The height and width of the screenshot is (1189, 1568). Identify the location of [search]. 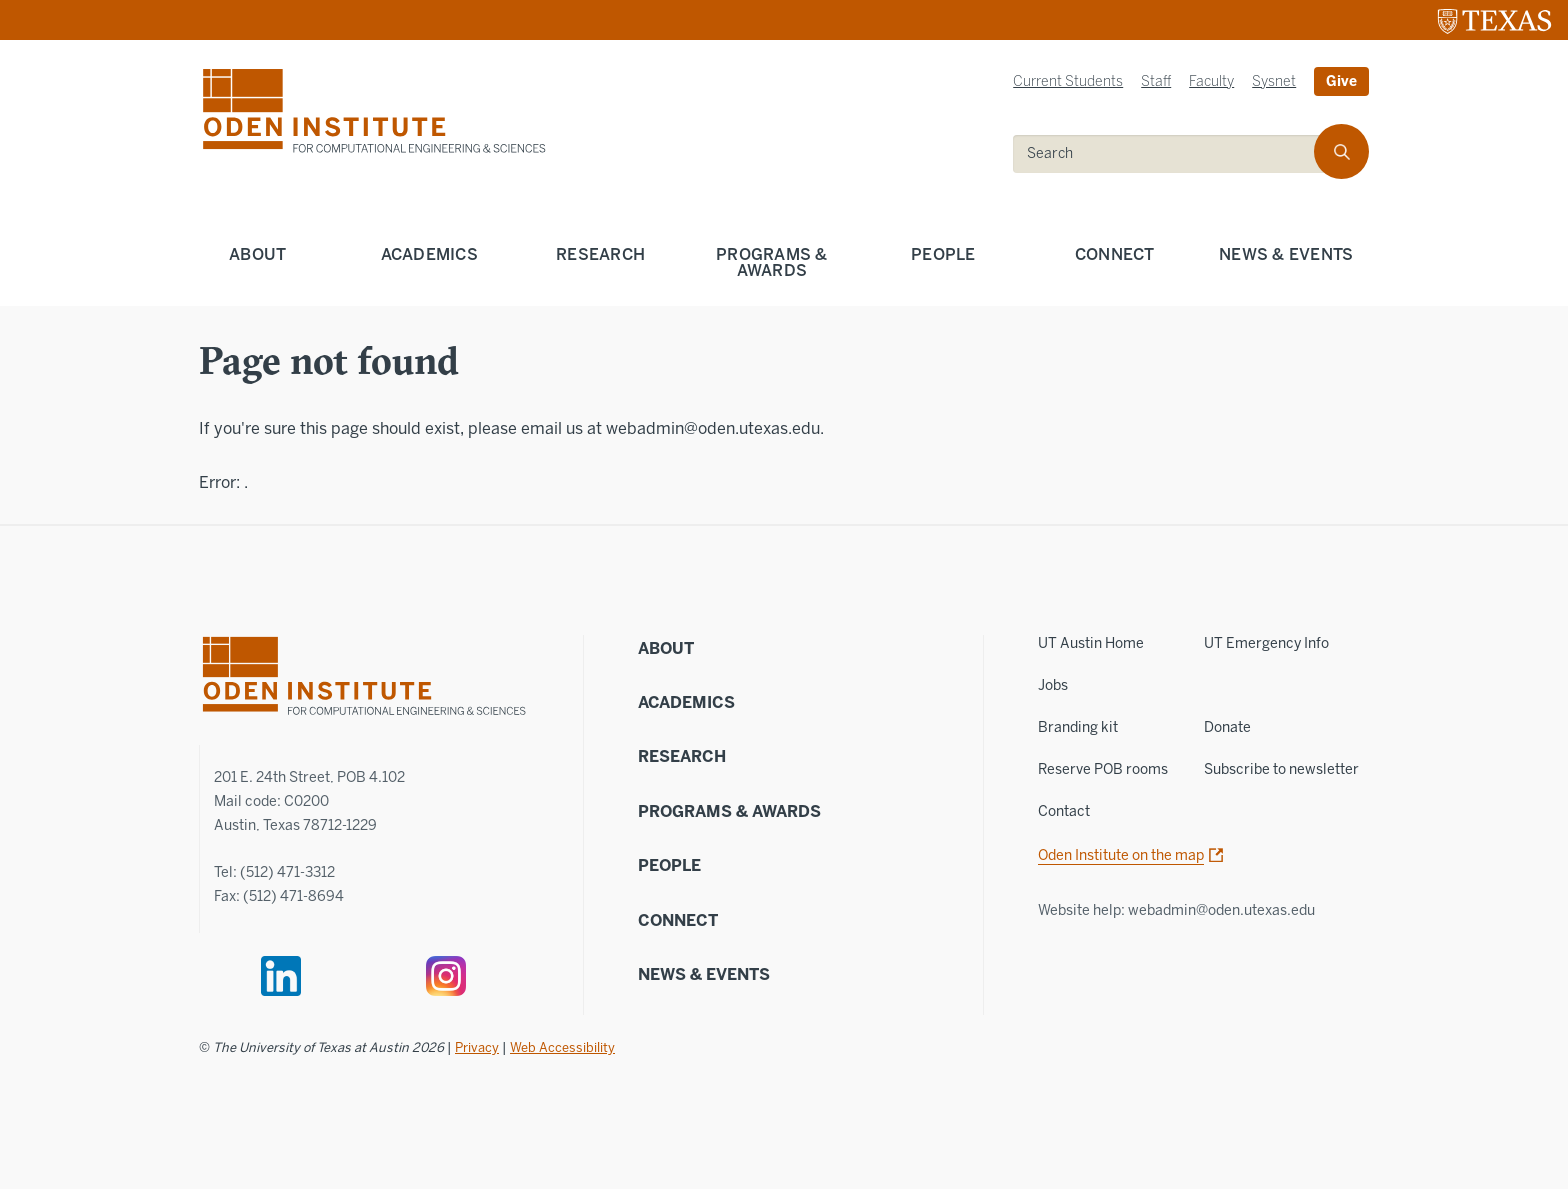
(1177, 154).